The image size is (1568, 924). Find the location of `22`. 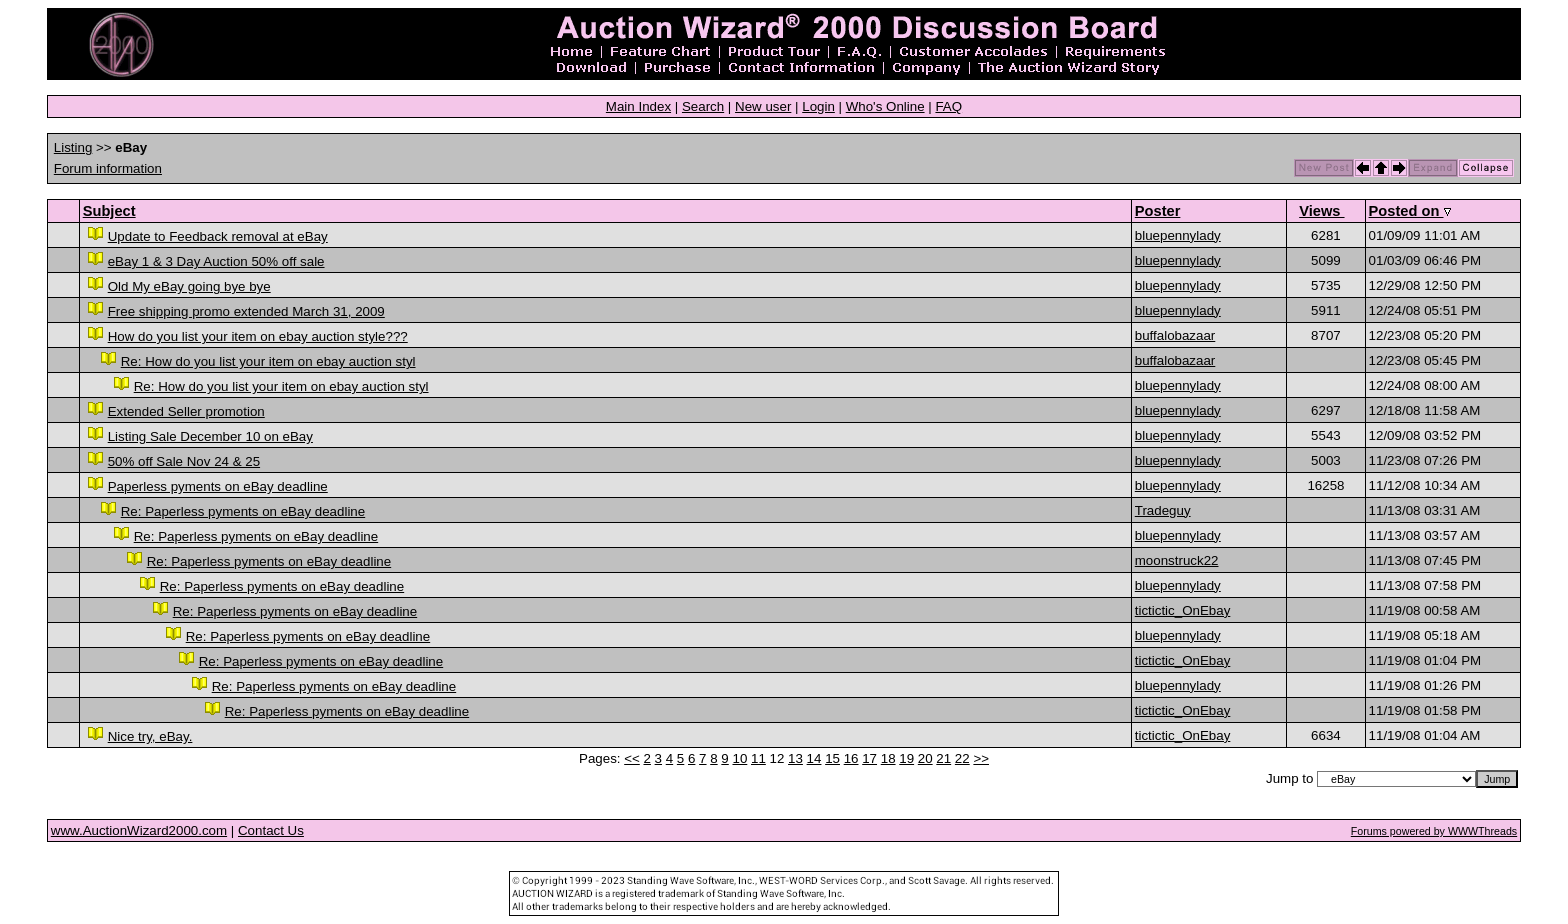

22 is located at coordinates (962, 758).